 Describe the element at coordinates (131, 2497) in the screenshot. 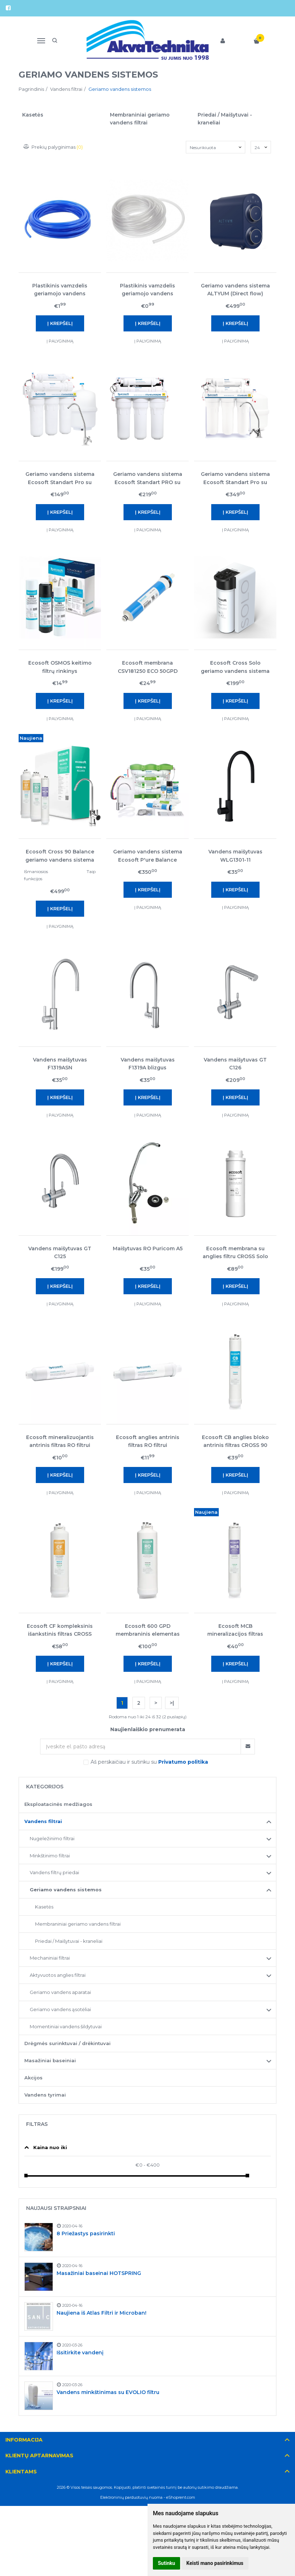

I see `Elektroninių parduotuvių nuoma` at that location.